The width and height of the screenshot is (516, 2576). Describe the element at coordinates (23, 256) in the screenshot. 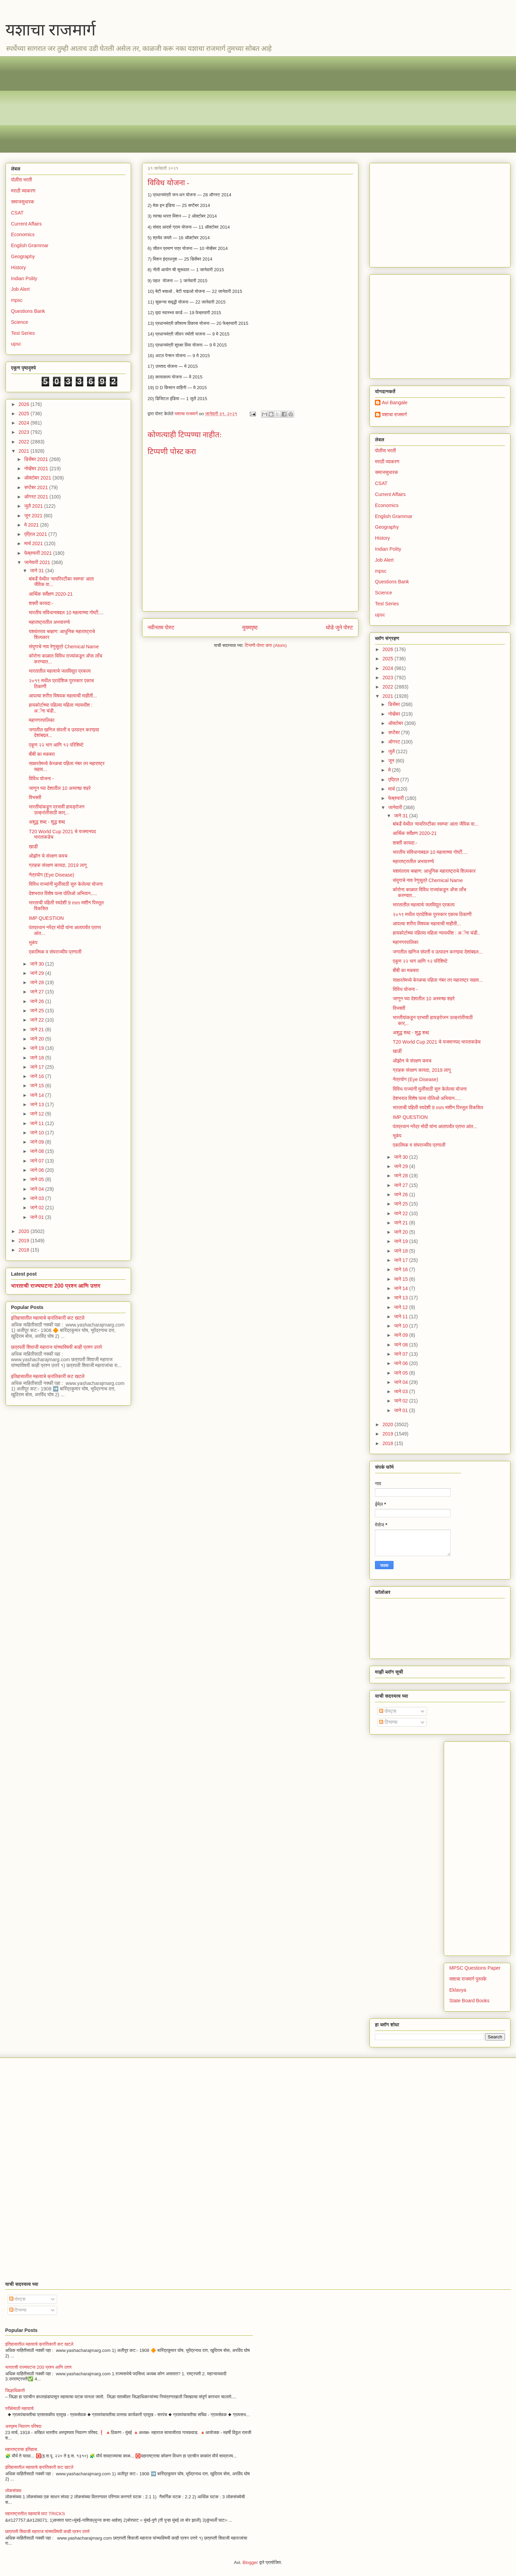

I see `Geography` at that location.